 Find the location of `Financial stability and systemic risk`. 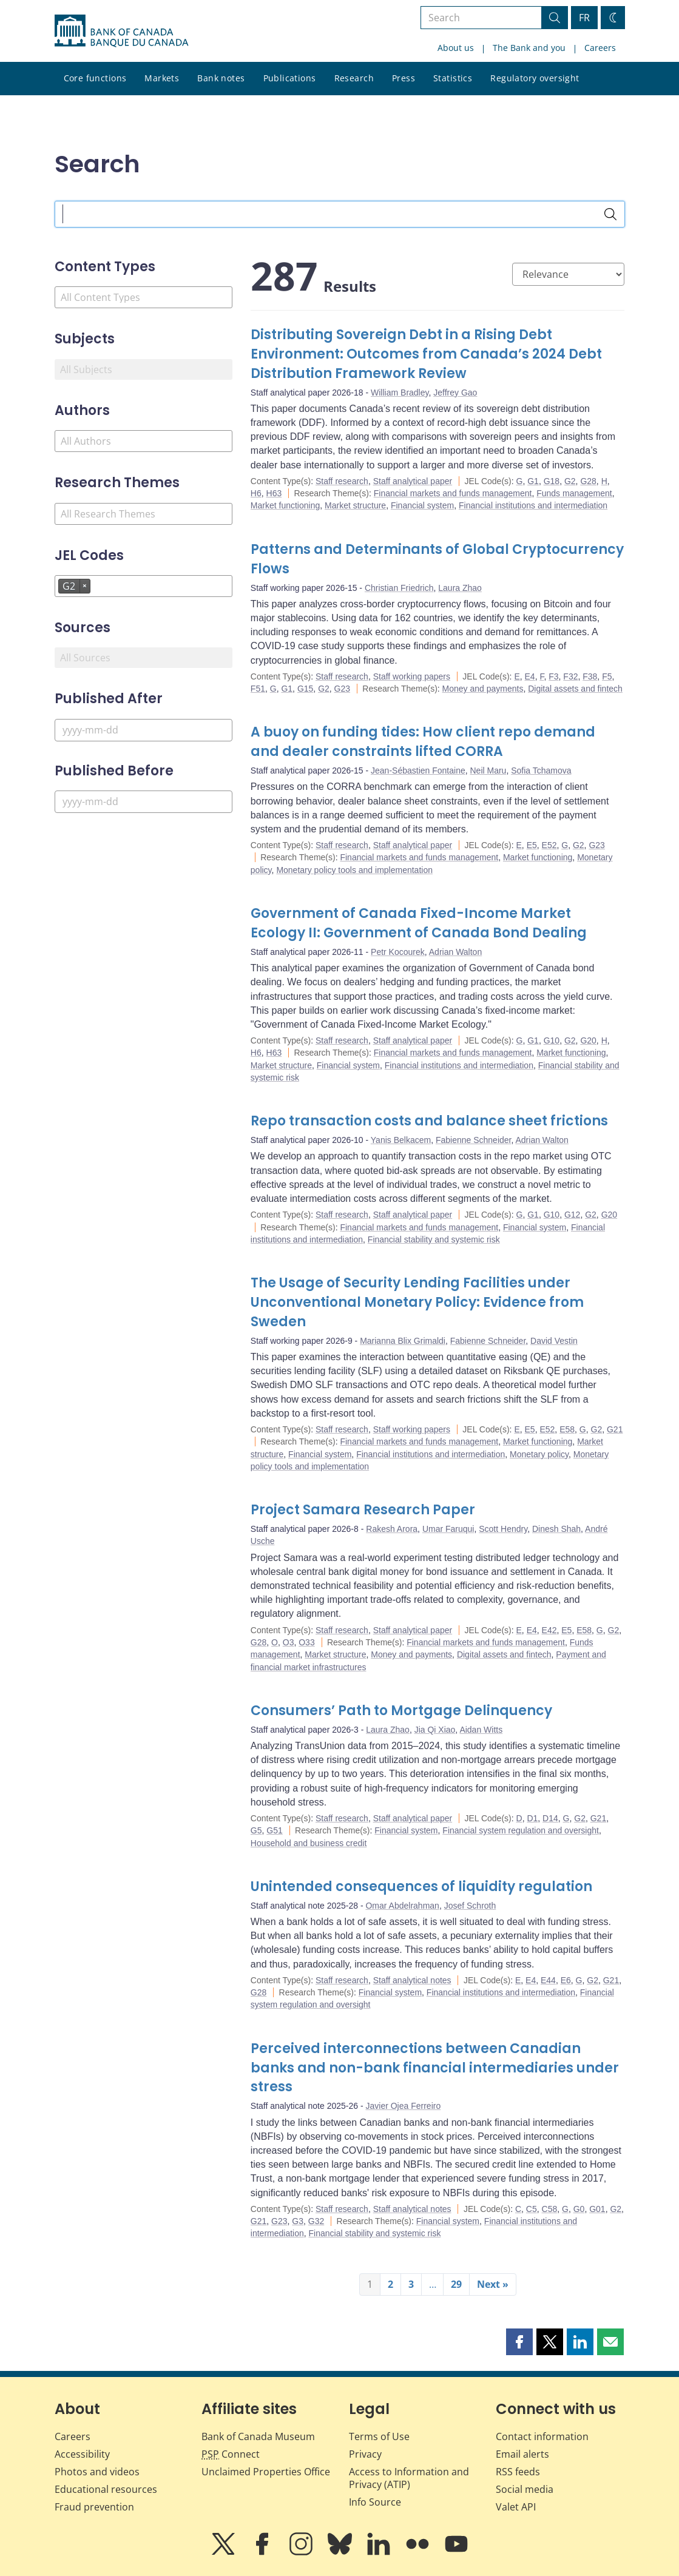

Financial stability and systemic risk is located at coordinates (434, 1239).